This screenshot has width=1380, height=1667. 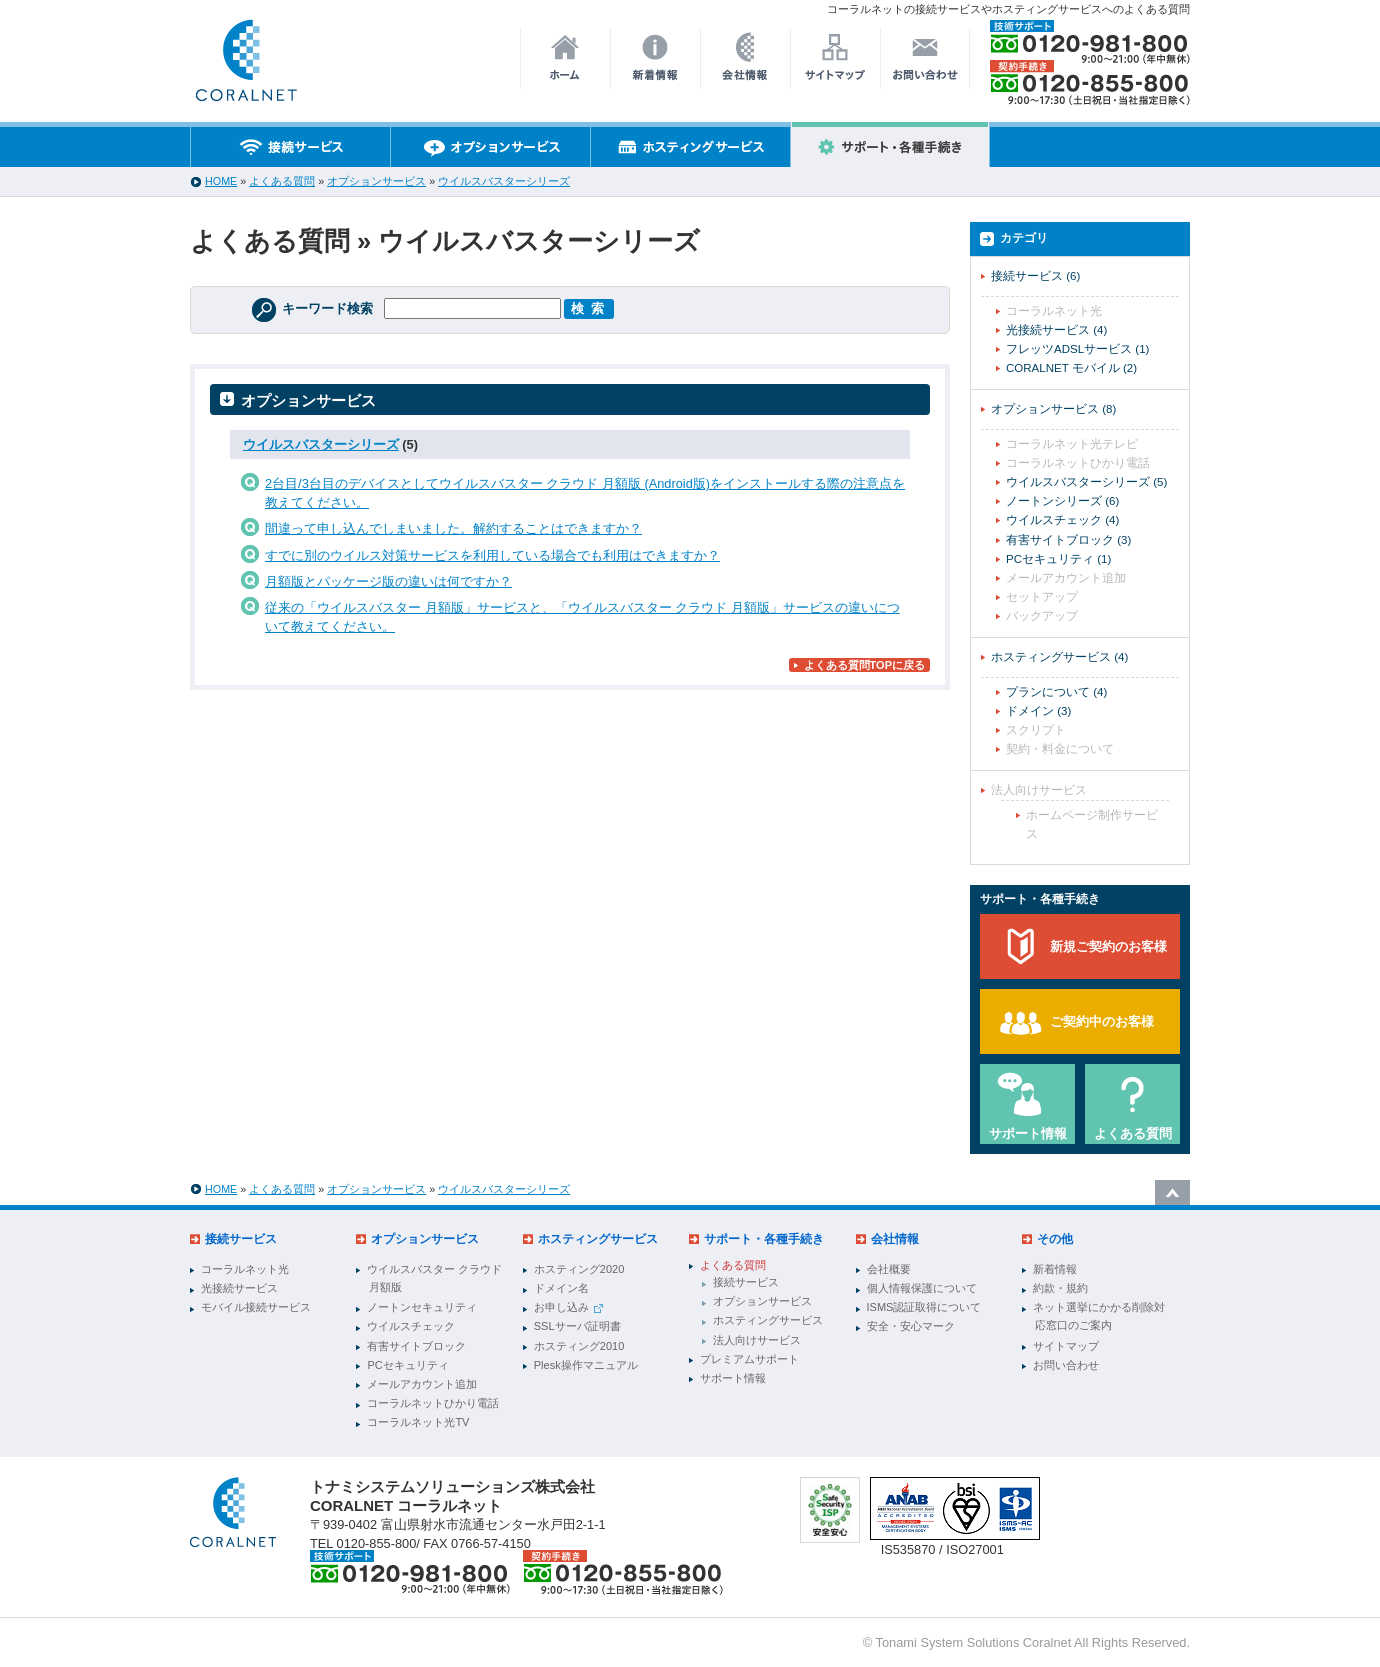 I want to click on ウイルスバスターシリーズ, so click(x=504, y=181).